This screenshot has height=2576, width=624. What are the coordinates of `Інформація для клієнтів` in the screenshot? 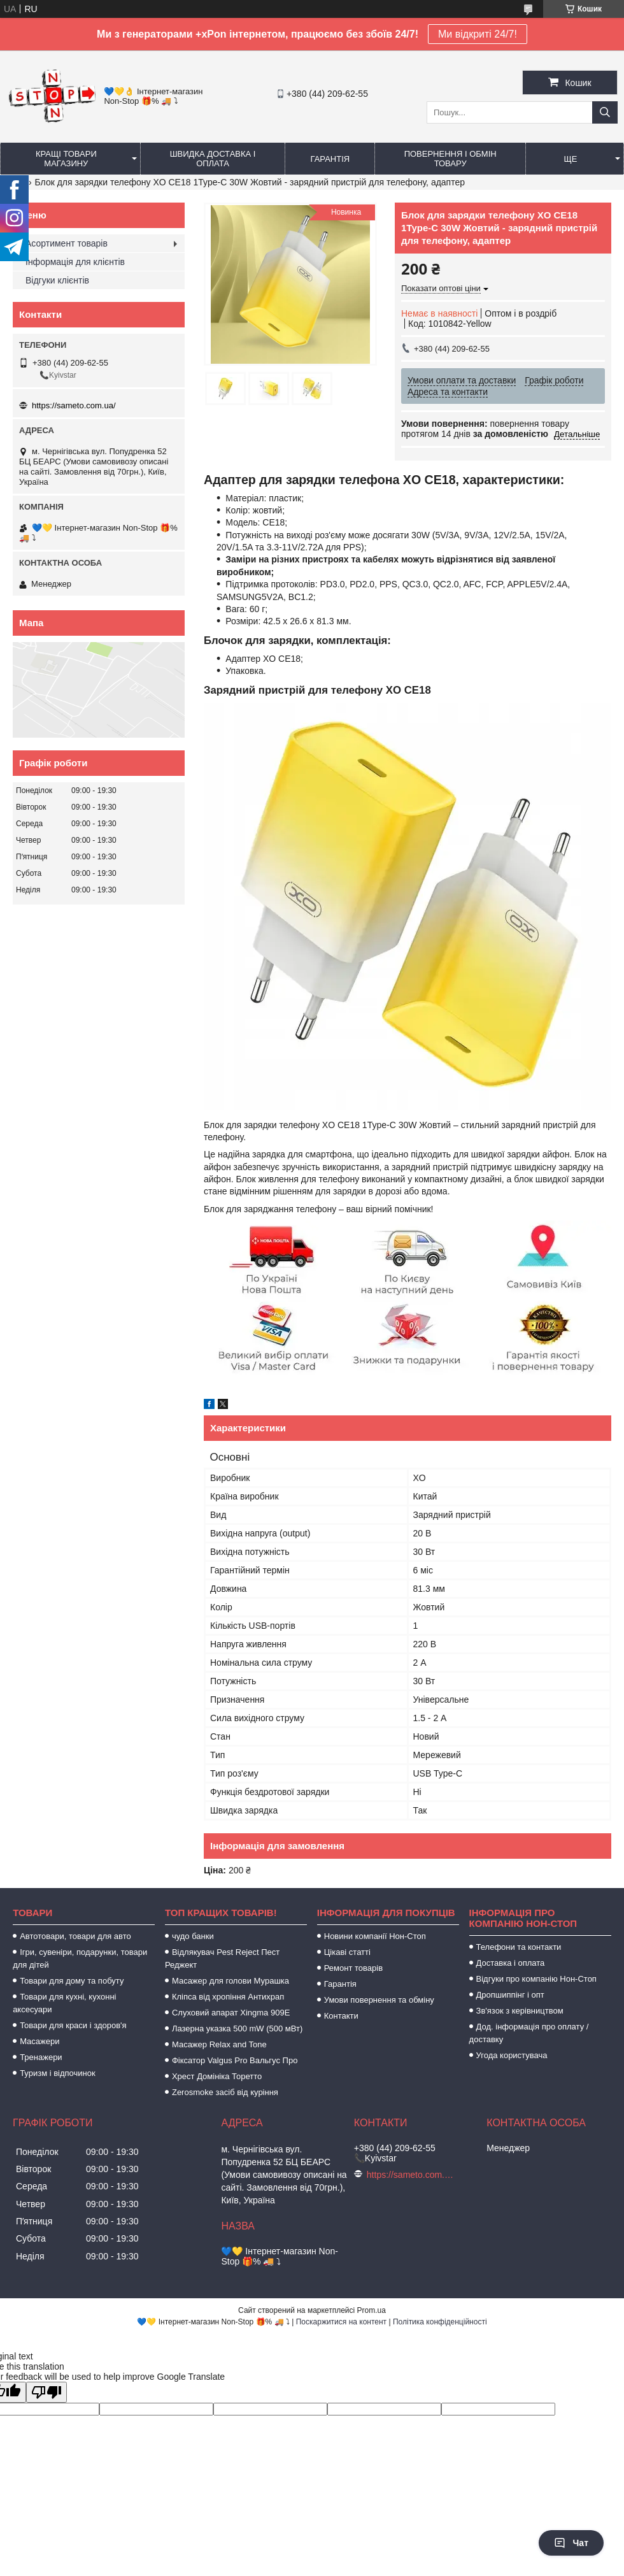 It's located at (75, 262).